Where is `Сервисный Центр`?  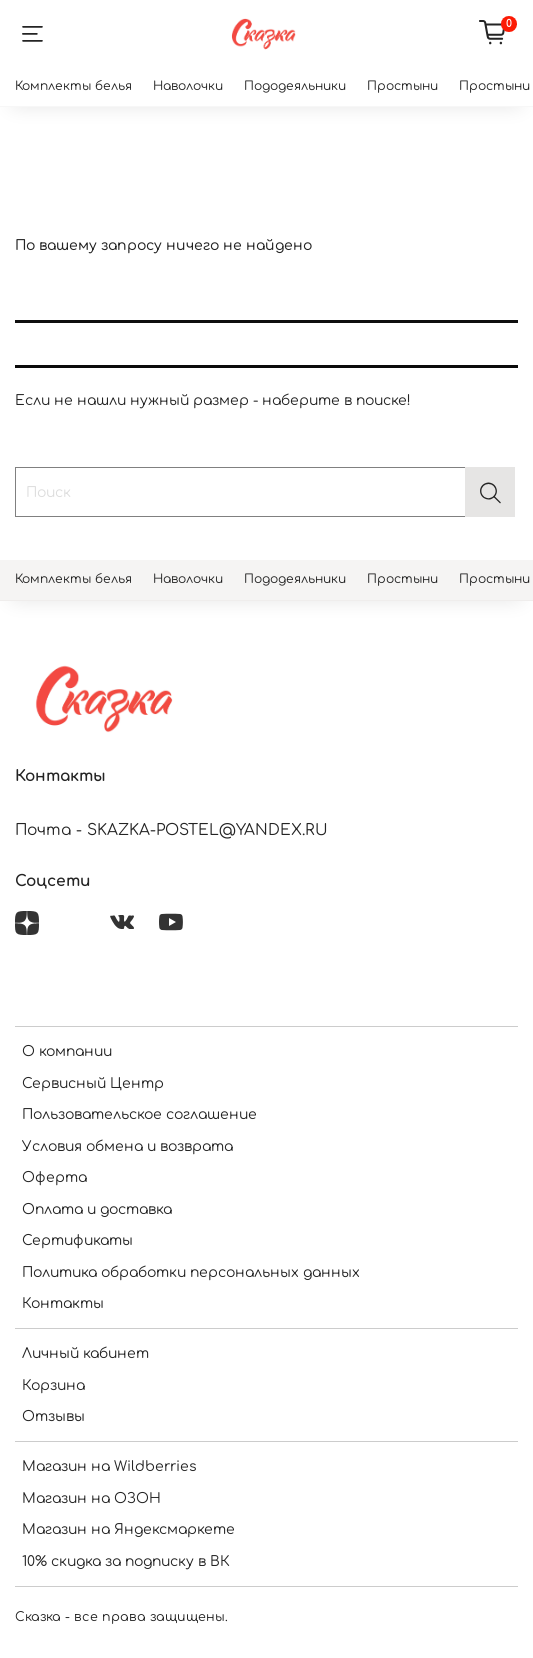 Сервисный Центр is located at coordinates (93, 1083).